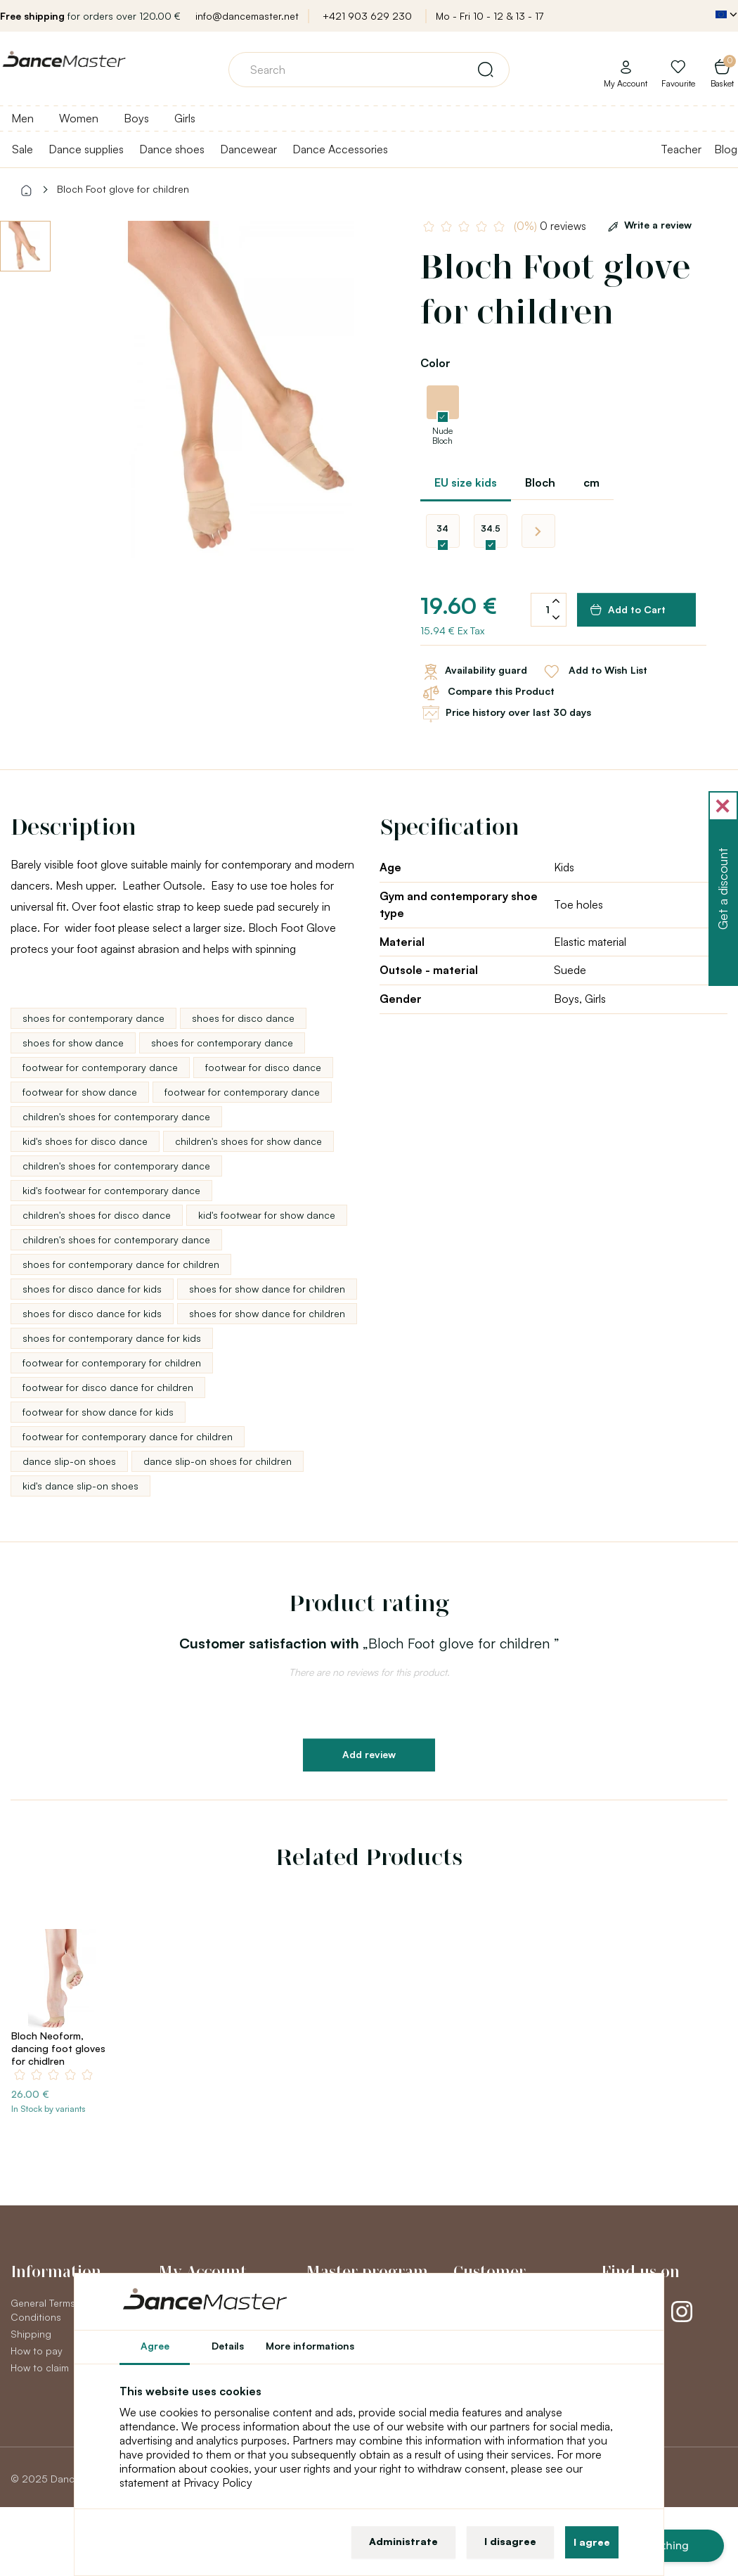  What do you see at coordinates (98, 1412) in the screenshot?
I see `footwear for show dance for kids` at bounding box center [98, 1412].